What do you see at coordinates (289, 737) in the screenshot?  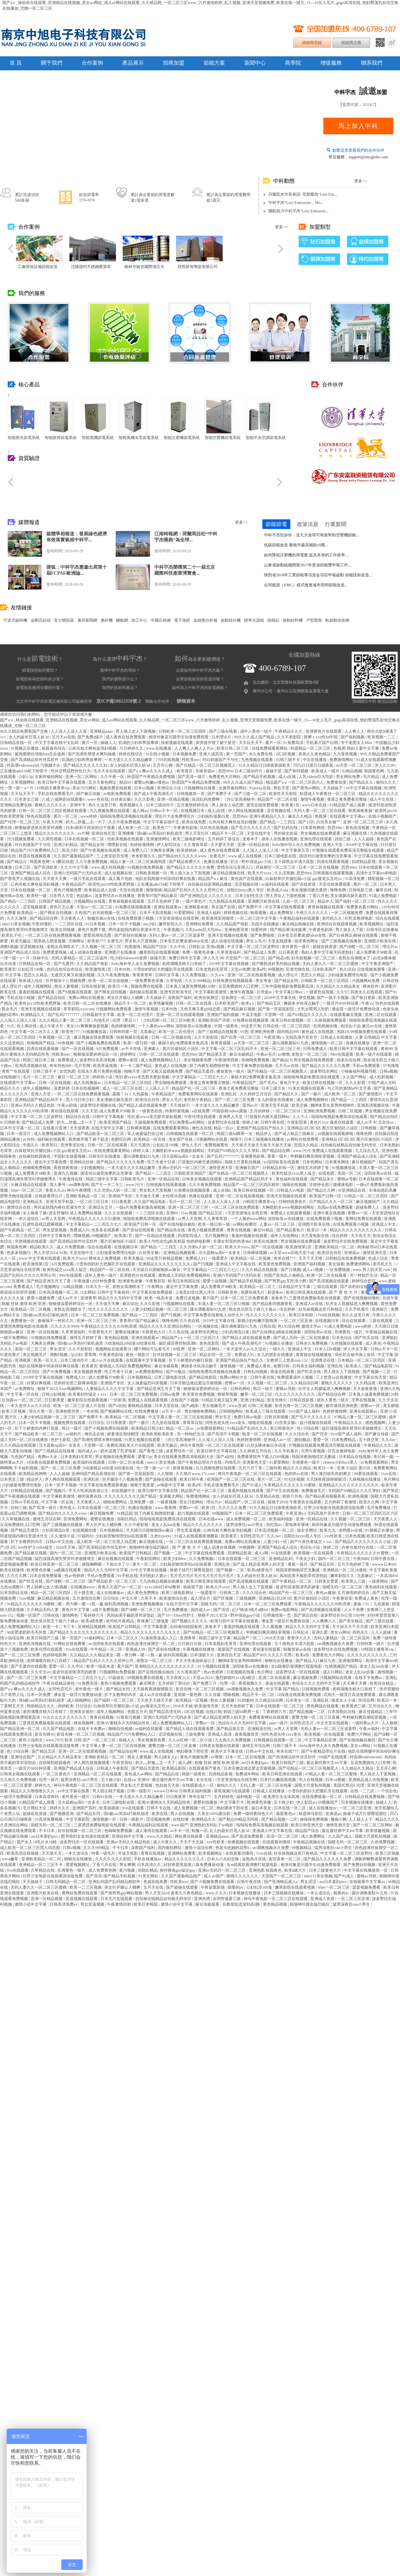 I see `久久不射影院` at bounding box center [289, 737].